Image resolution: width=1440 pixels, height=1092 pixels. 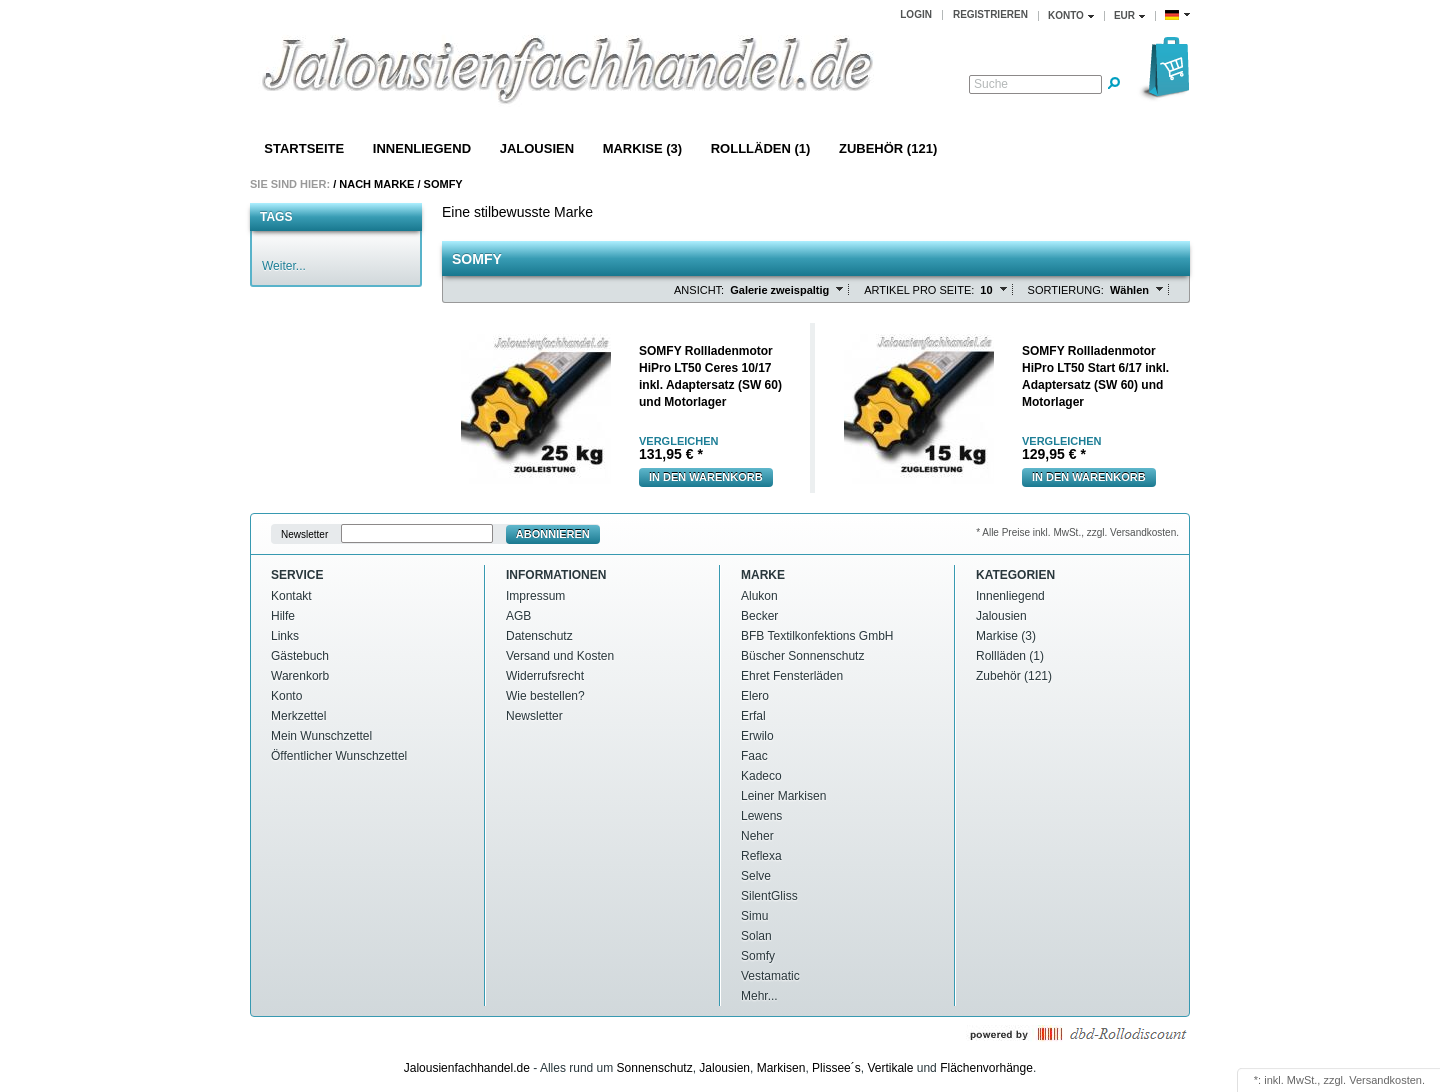 I want to click on Kontakt, so click(x=291, y=596).